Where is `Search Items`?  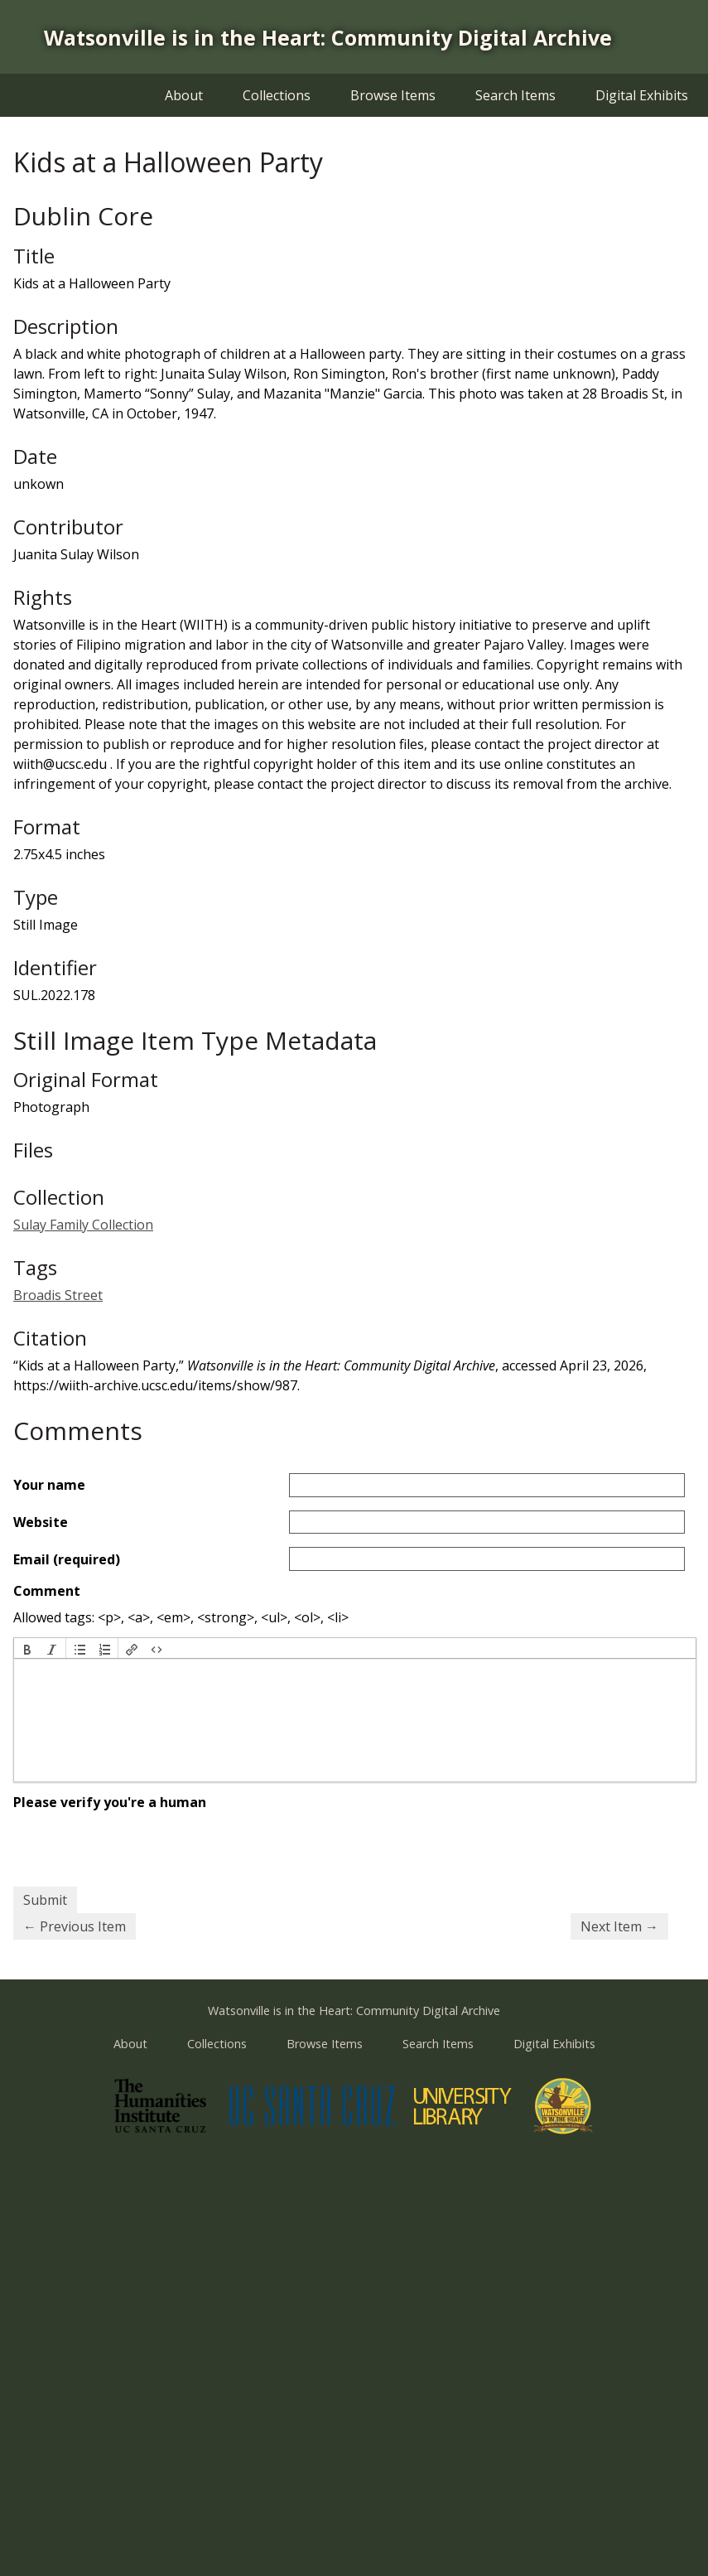 Search Items is located at coordinates (515, 95).